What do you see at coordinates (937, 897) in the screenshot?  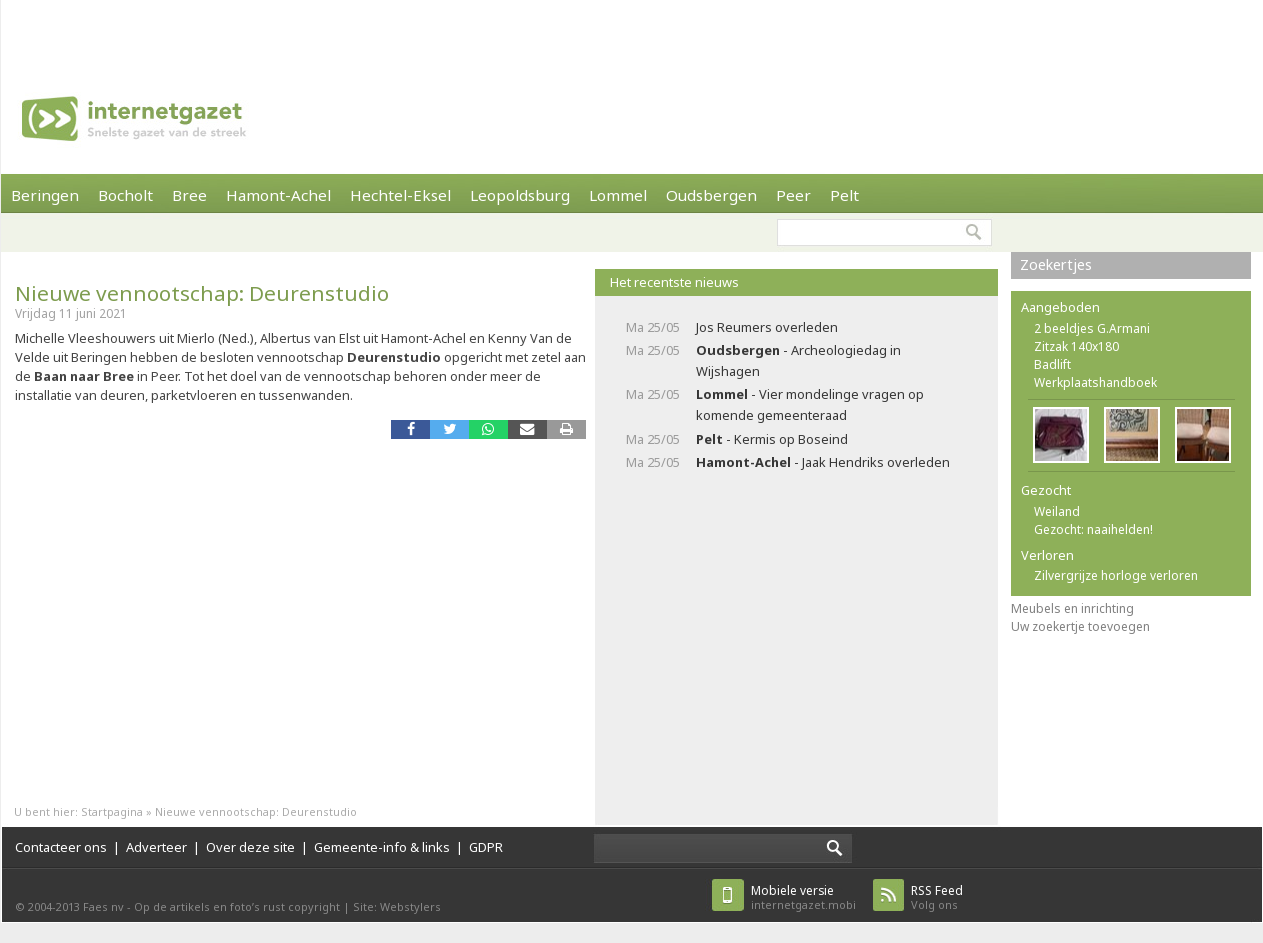 I see `Volg ons` at bounding box center [937, 897].